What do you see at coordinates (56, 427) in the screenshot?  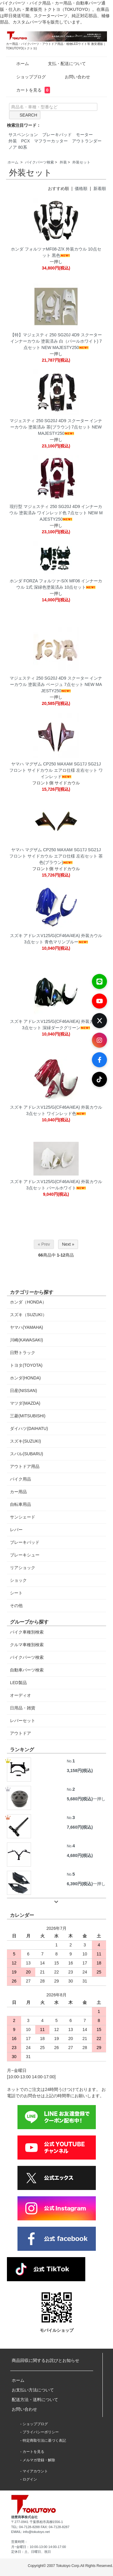 I see `マジェスティ 250 SG20J 4D9 スクーター インナーカウル 塗装済み 茶(ブラウン) 7点セット NEW MAJESTY250` at bounding box center [56, 427].